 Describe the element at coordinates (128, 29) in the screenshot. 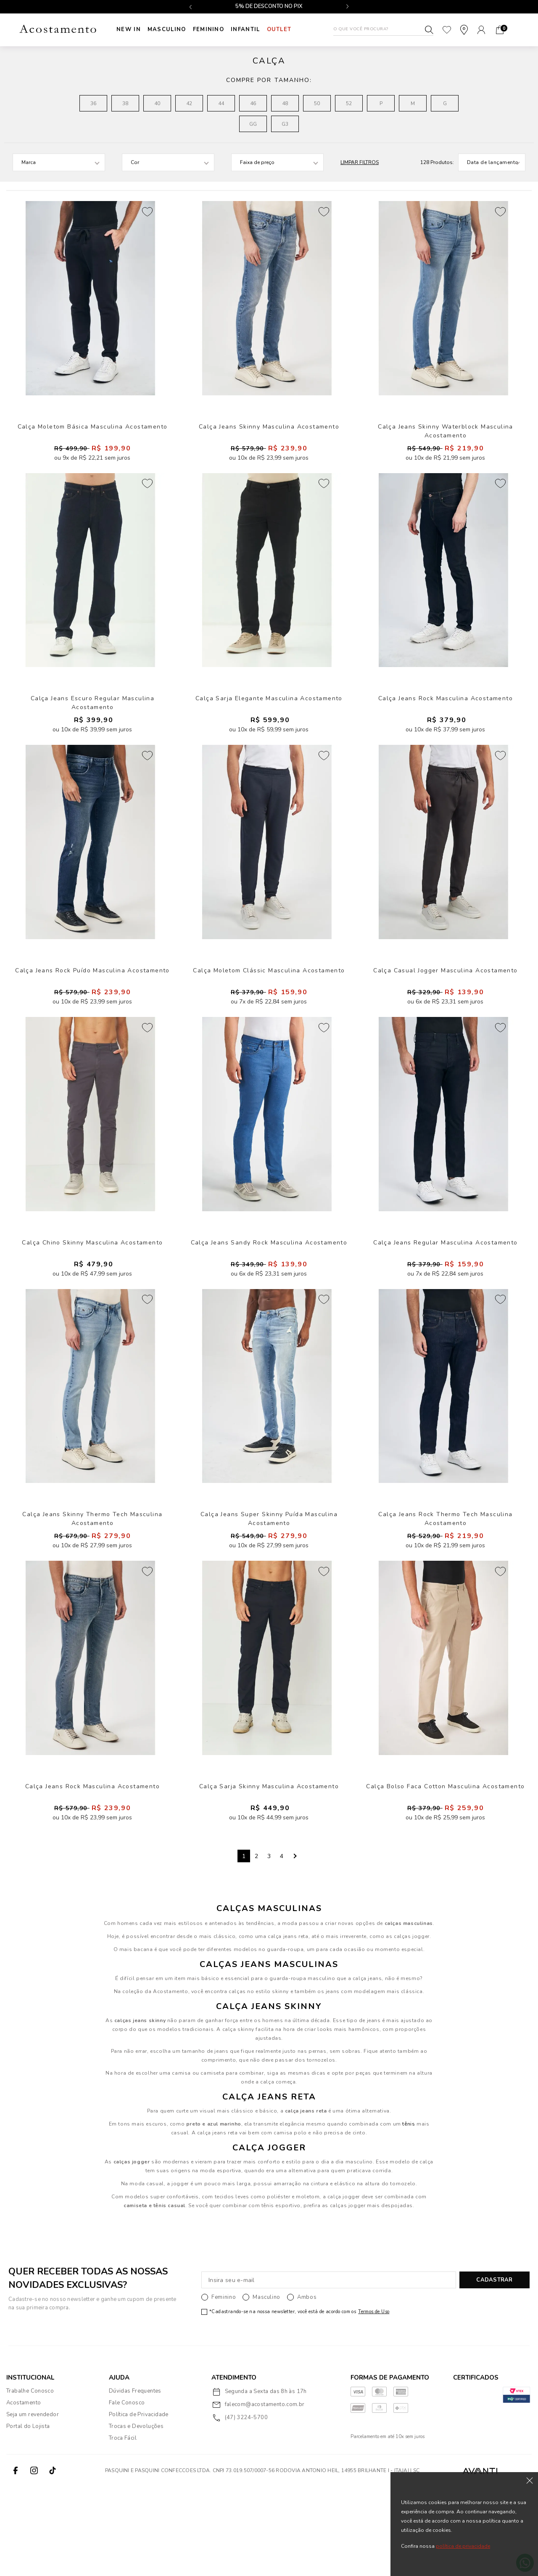

I see `New In` at that location.